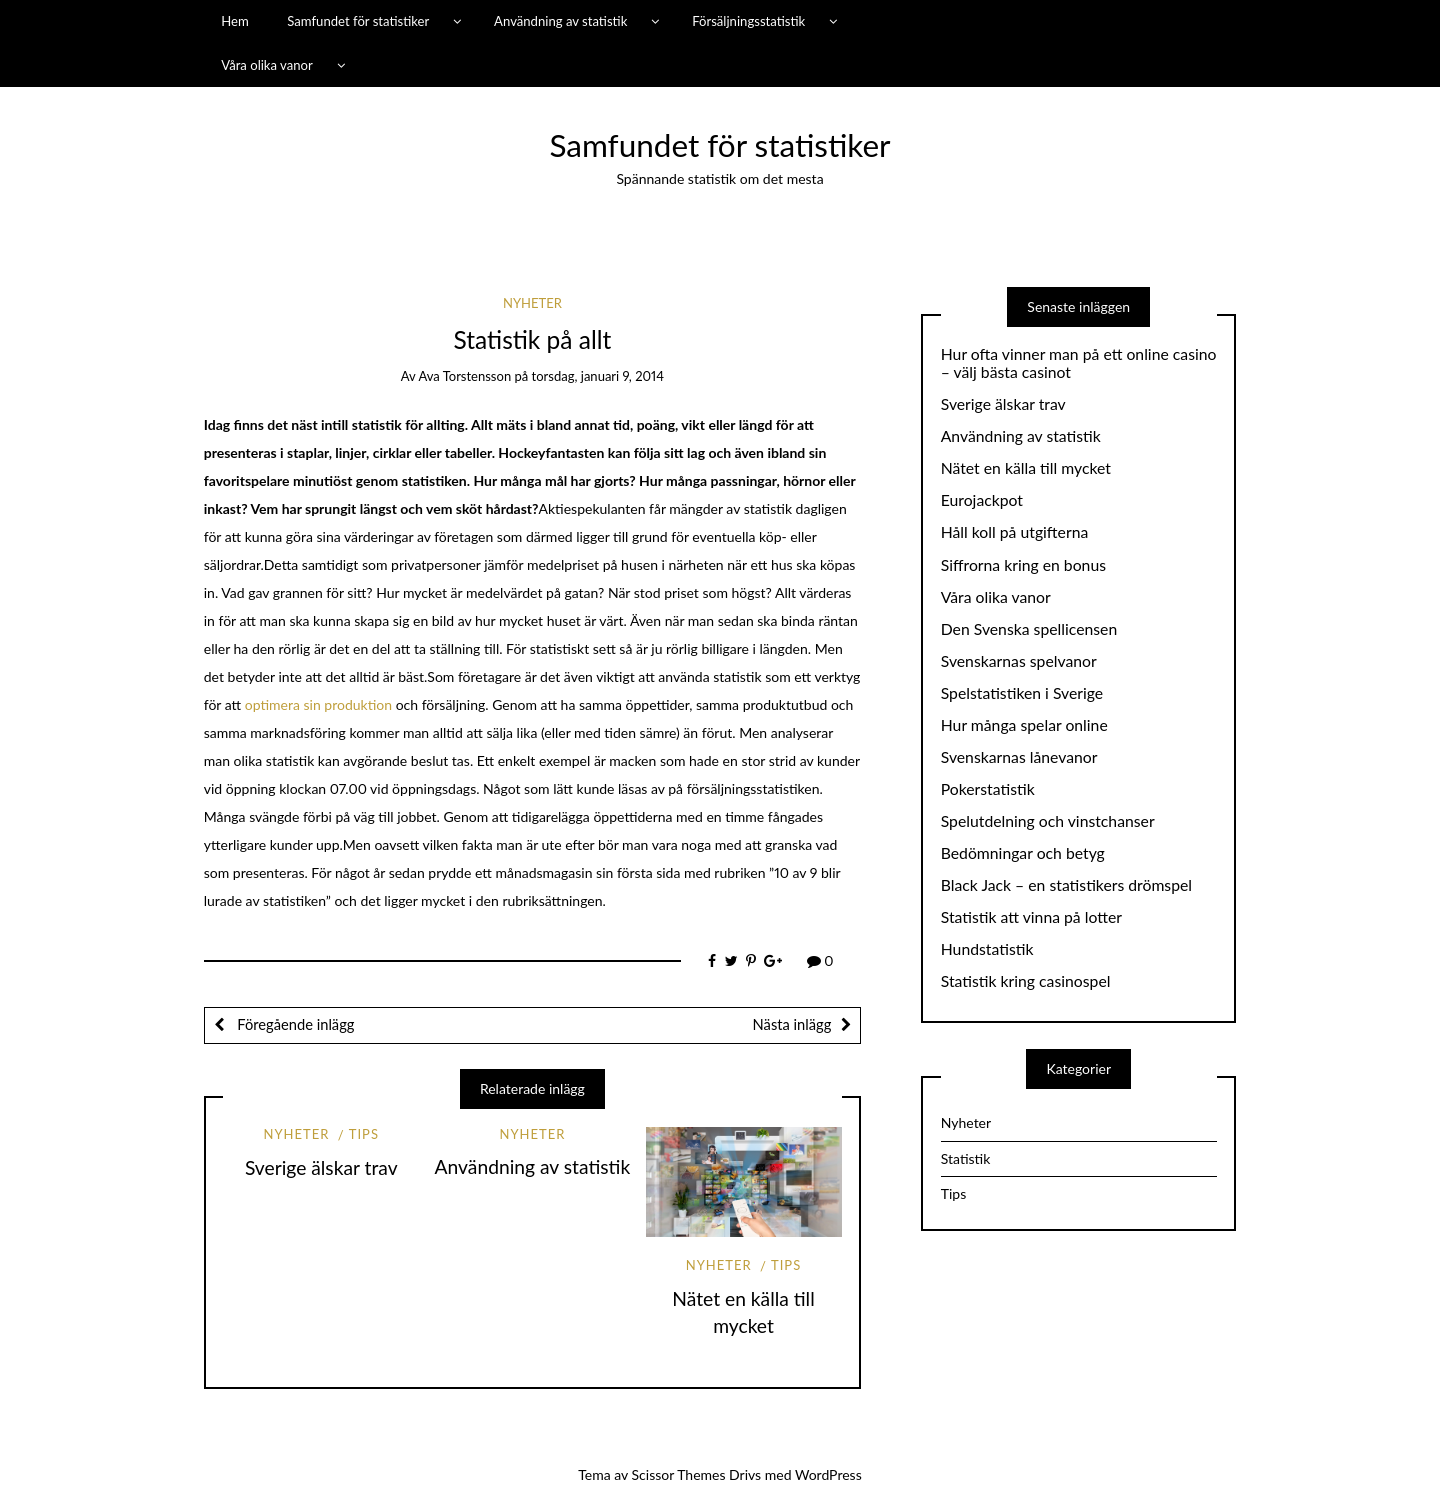  What do you see at coordinates (828, 1474) in the screenshot?
I see `WordPress` at bounding box center [828, 1474].